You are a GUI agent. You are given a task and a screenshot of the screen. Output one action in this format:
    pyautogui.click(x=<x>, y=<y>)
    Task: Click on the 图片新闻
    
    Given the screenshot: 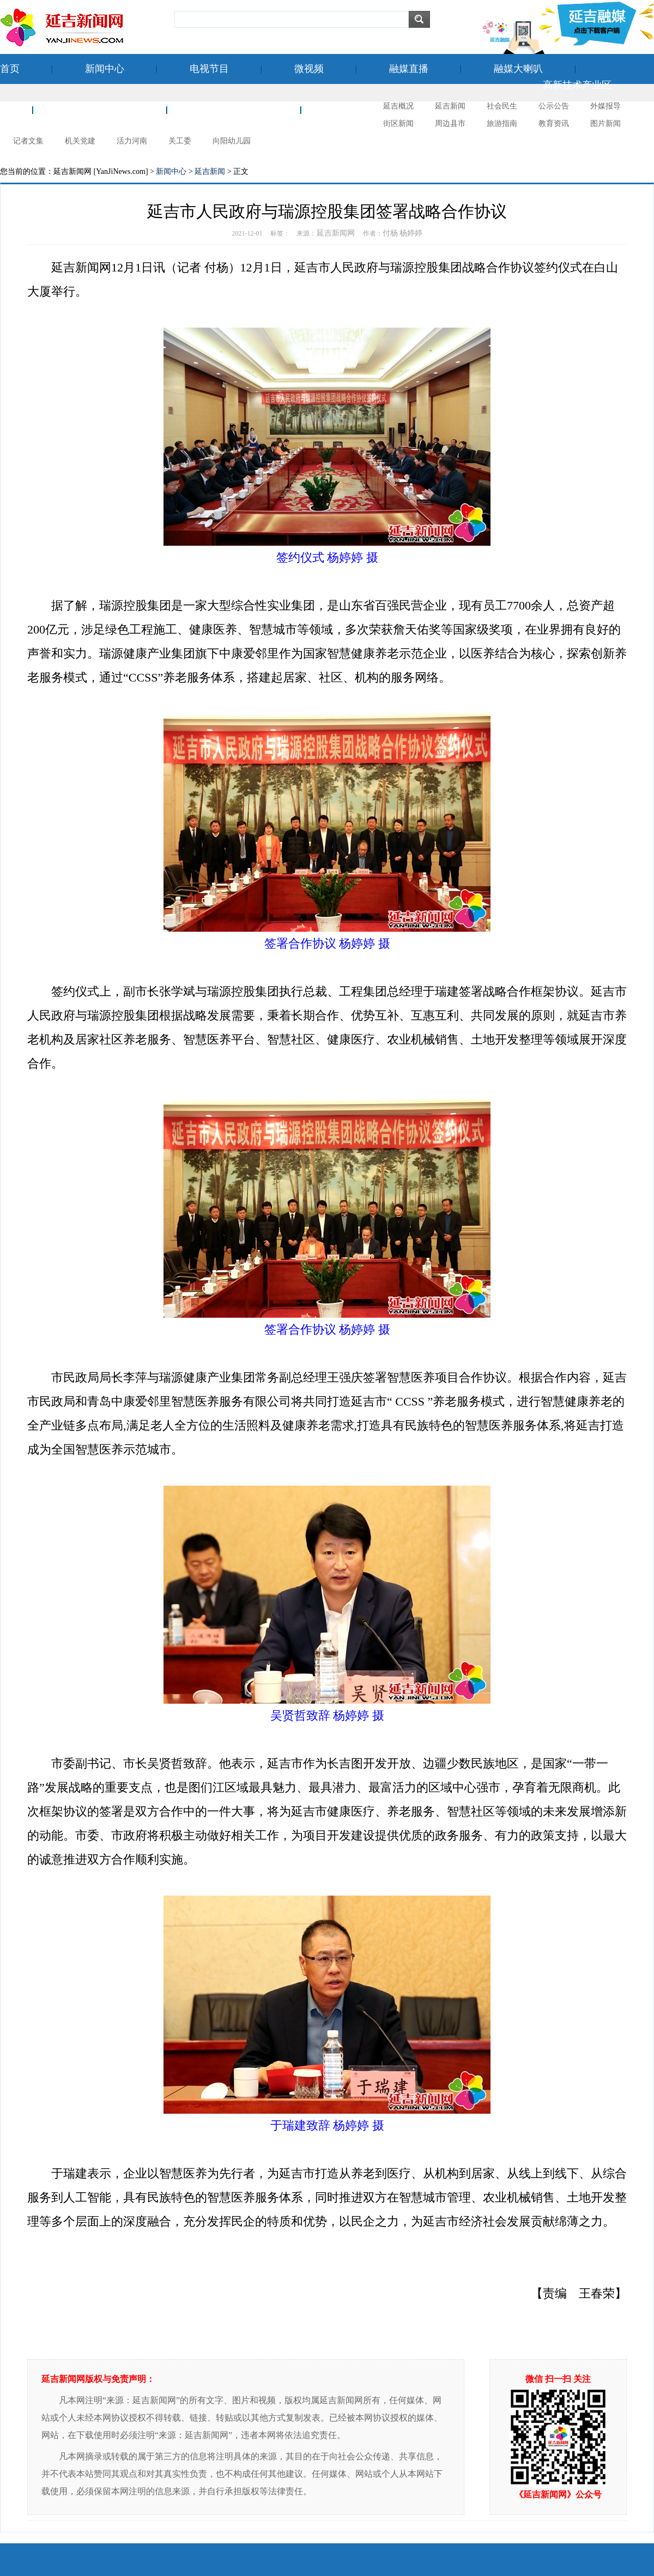 What is the action you would take?
    pyautogui.click(x=605, y=123)
    